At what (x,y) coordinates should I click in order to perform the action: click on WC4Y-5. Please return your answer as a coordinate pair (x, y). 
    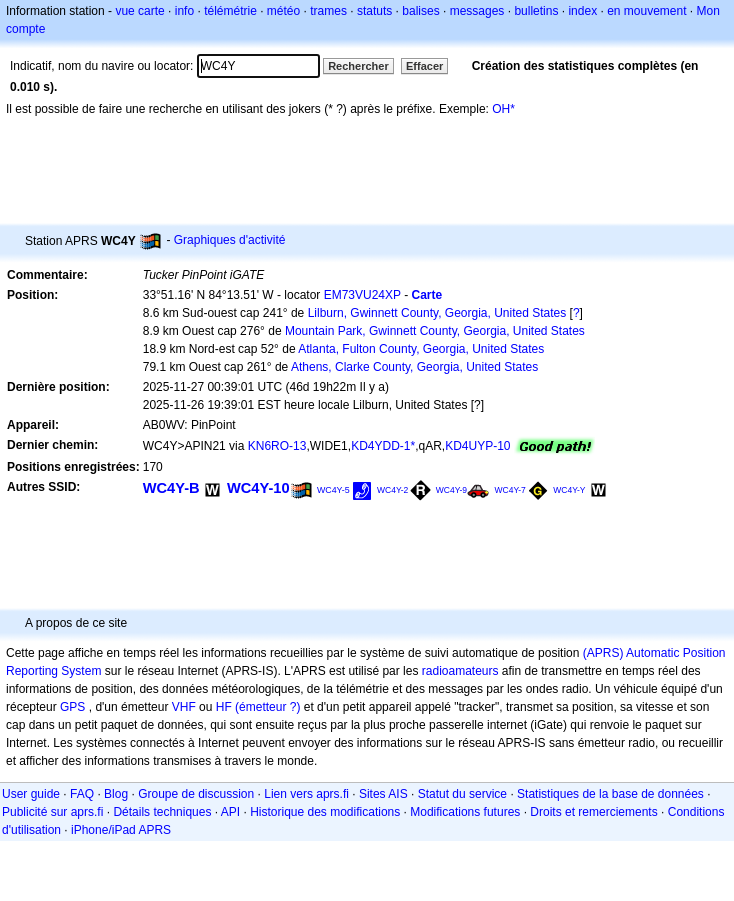
    Looking at the image, I should click on (333, 490).